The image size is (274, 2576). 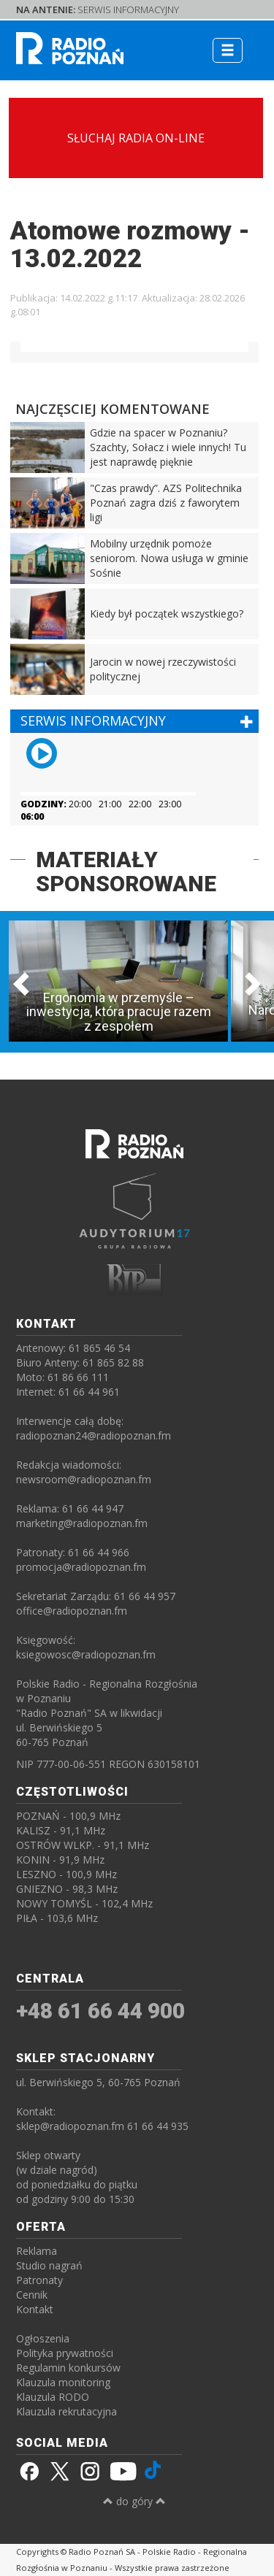 What do you see at coordinates (93, 1435) in the screenshot?
I see `radiopoznan24@radiopoznan.fm` at bounding box center [93, 1435].